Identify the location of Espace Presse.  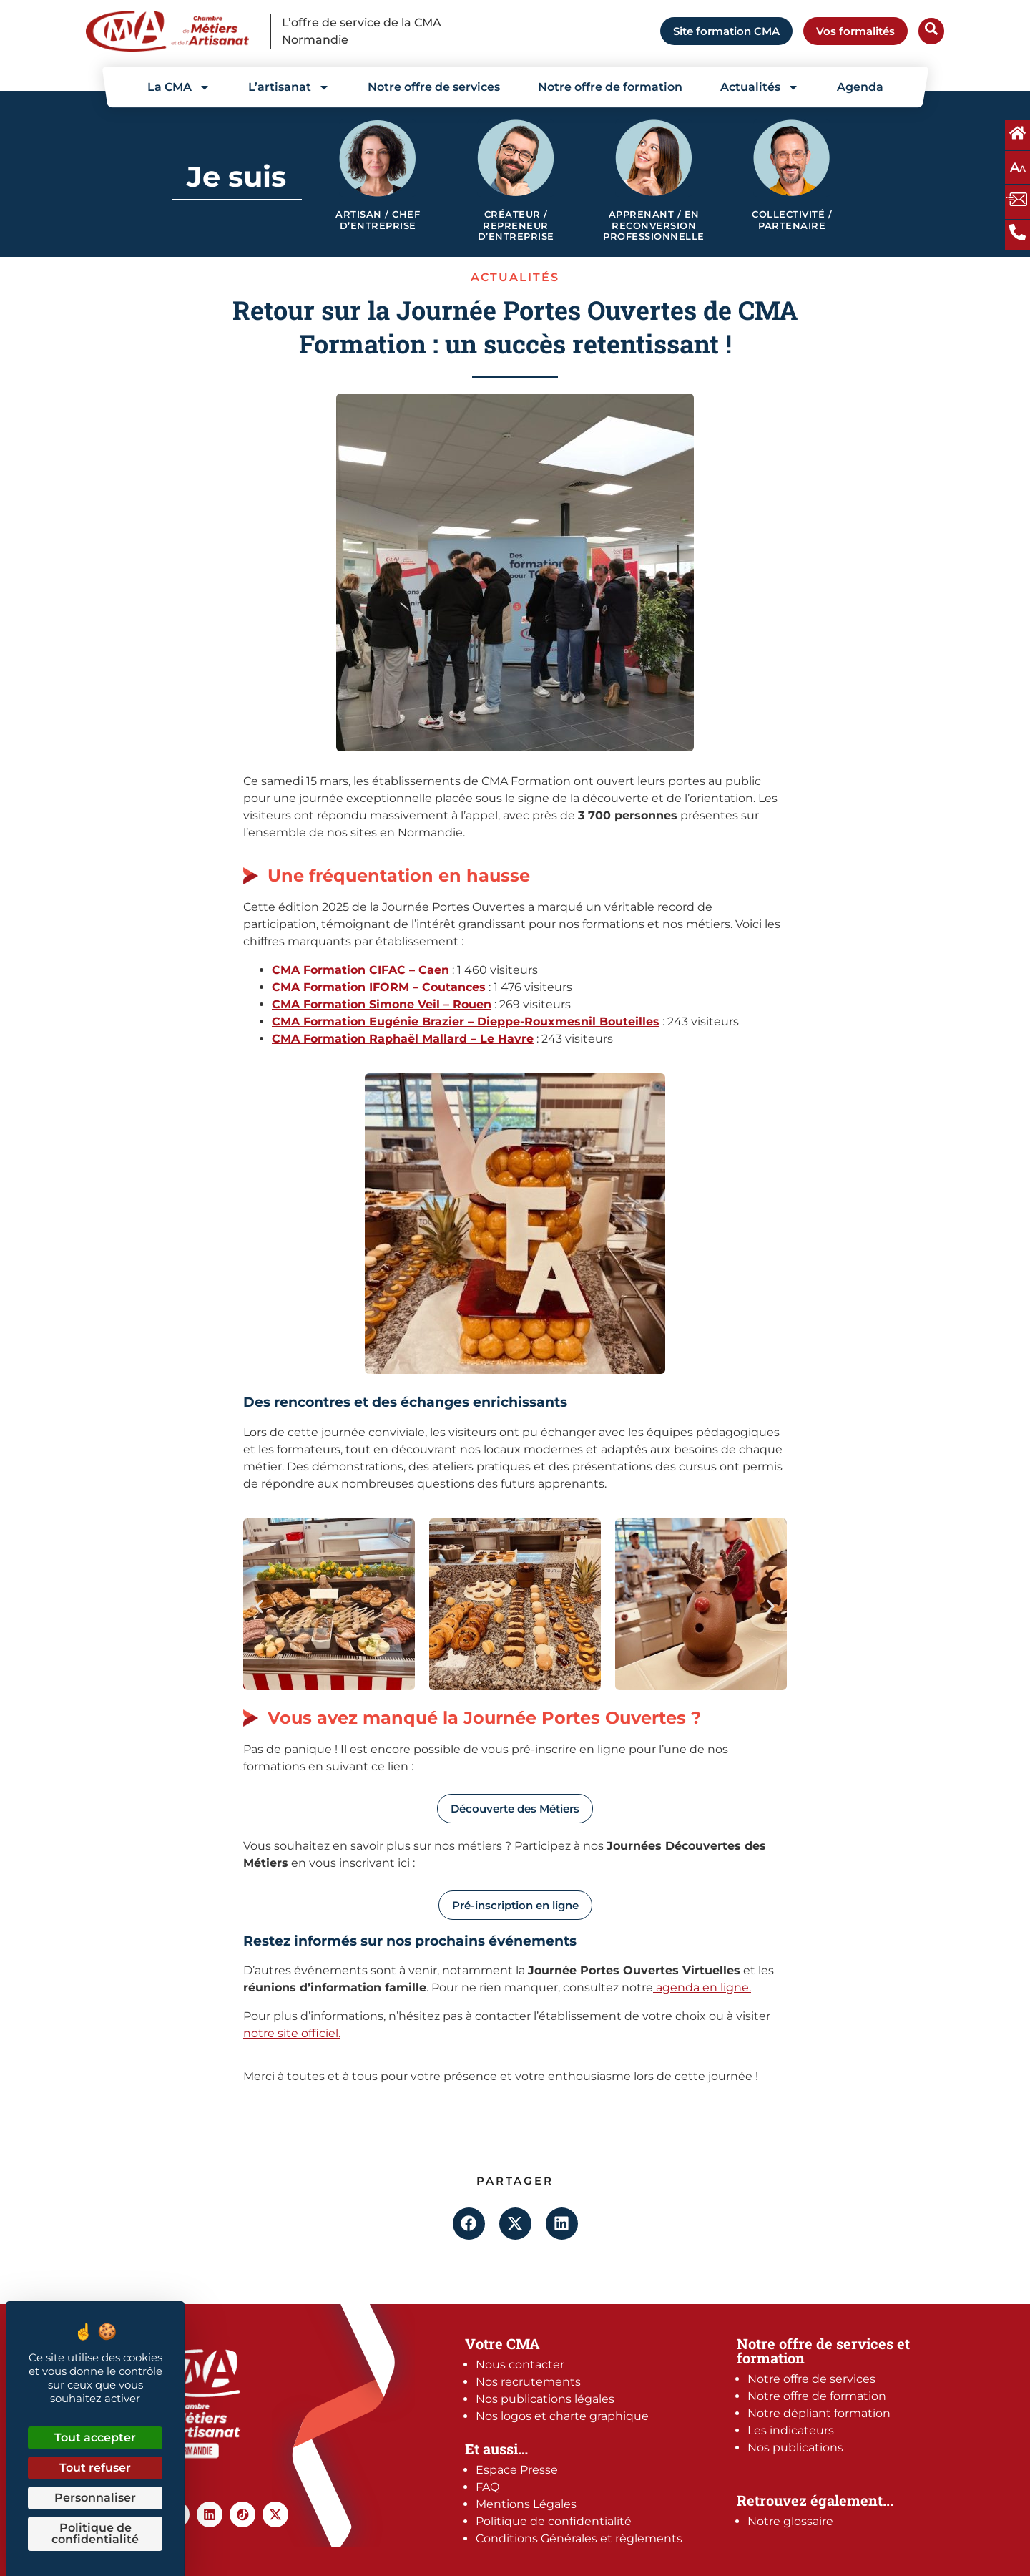
(517, 2470).